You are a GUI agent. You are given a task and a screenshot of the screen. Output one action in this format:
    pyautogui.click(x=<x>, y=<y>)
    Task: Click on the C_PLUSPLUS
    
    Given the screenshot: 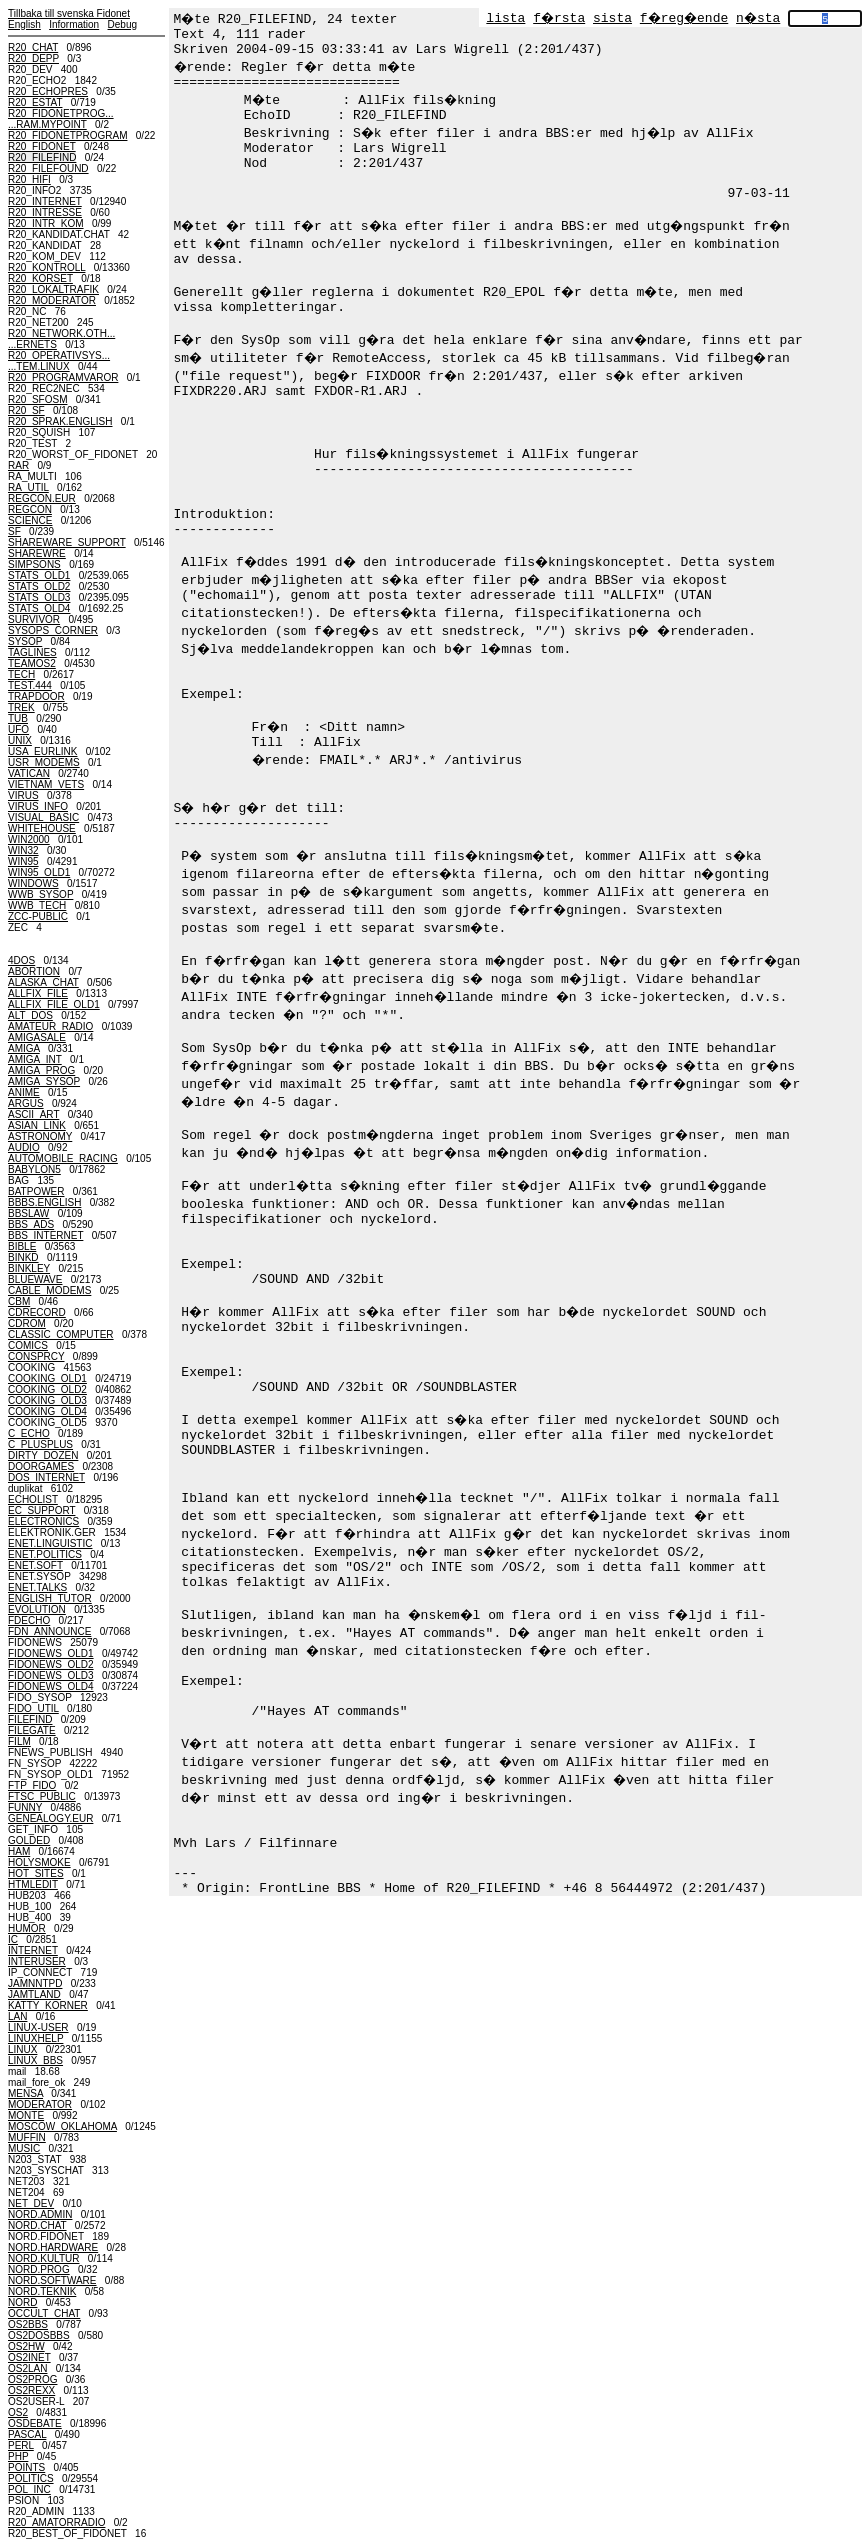 What is the action you would take?
    pyautogui.click(x=40, y=1444)
    